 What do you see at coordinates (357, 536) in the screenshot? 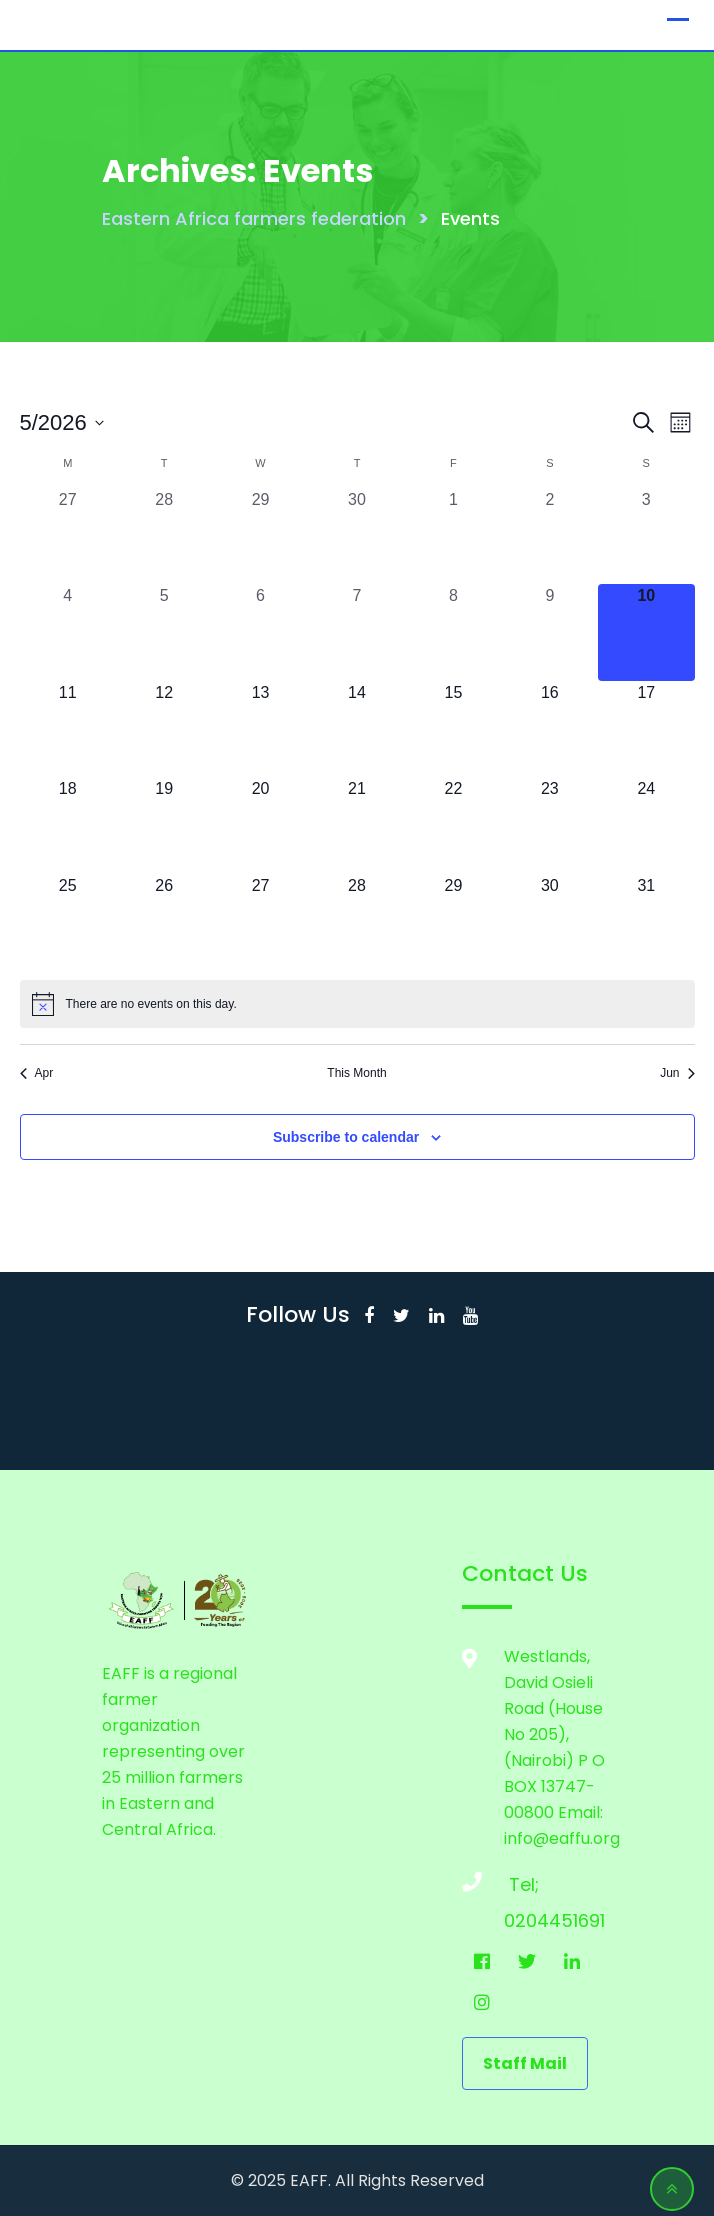
I see `[April 30, 0 events, past day]` at bounding box center [357, 536].